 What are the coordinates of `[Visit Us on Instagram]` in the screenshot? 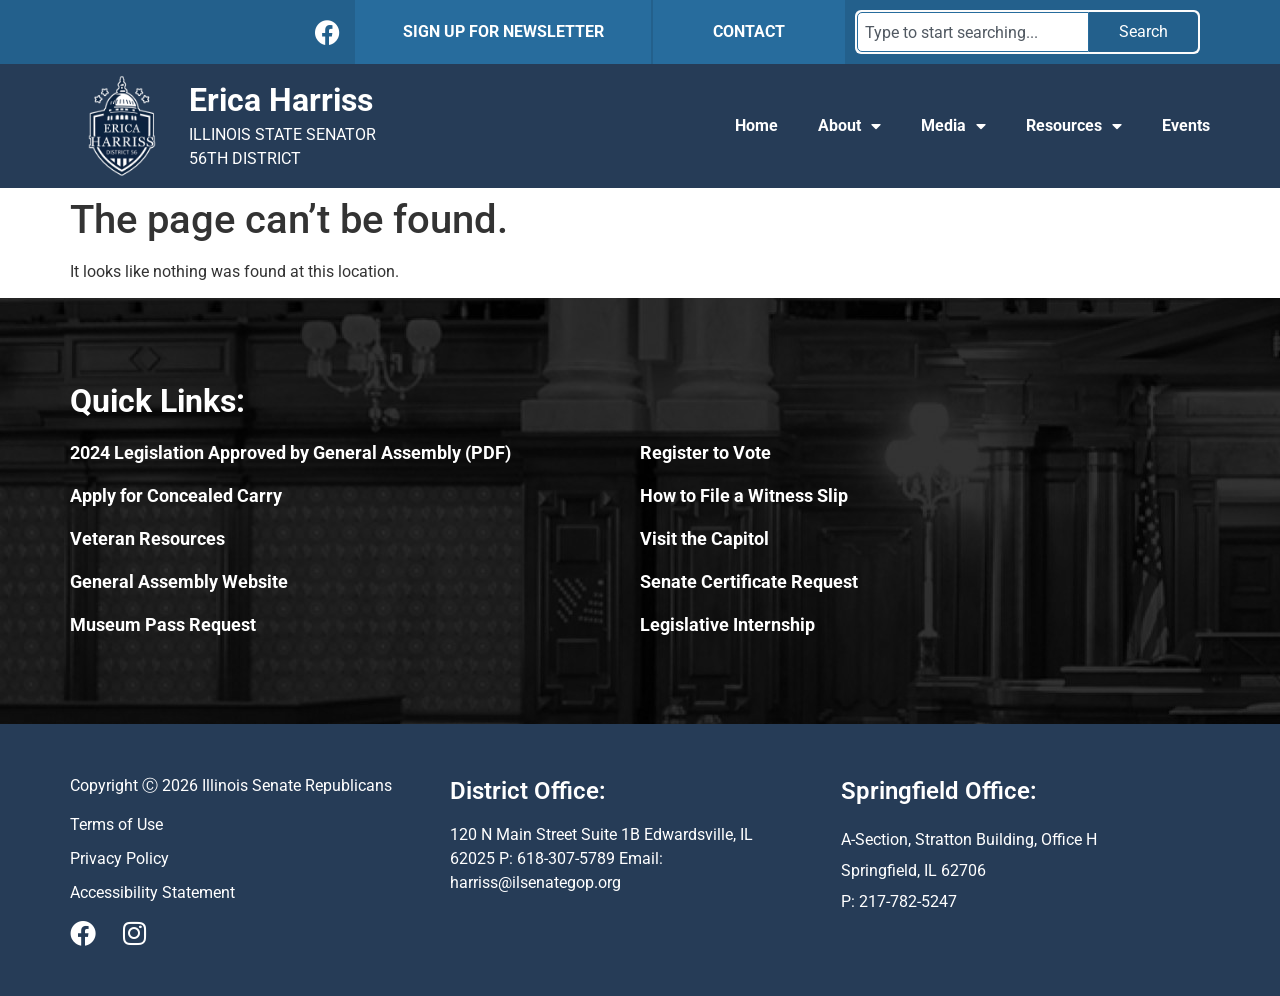 It's located at (134, 933).